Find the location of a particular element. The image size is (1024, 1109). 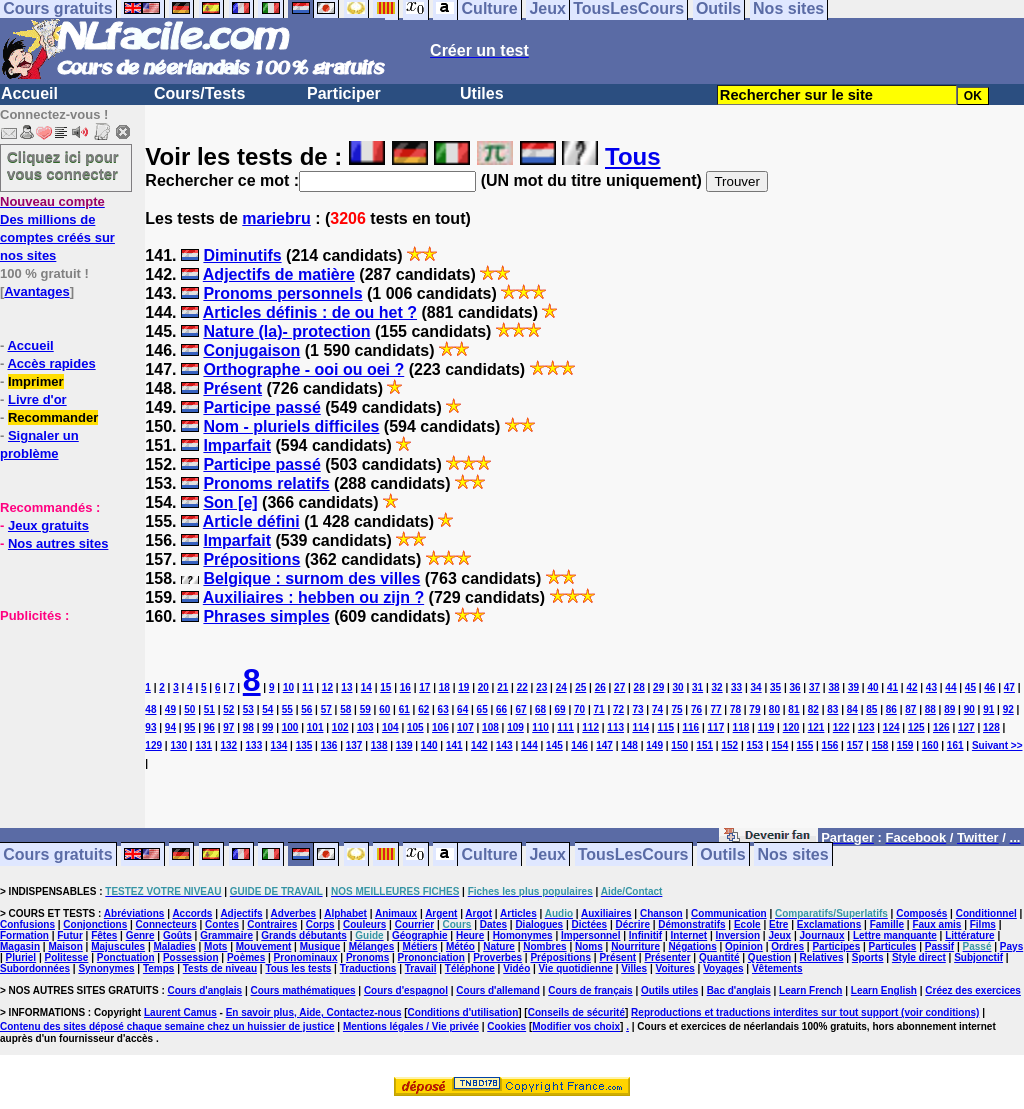

Proverbes is located at coordinates (497, 957).